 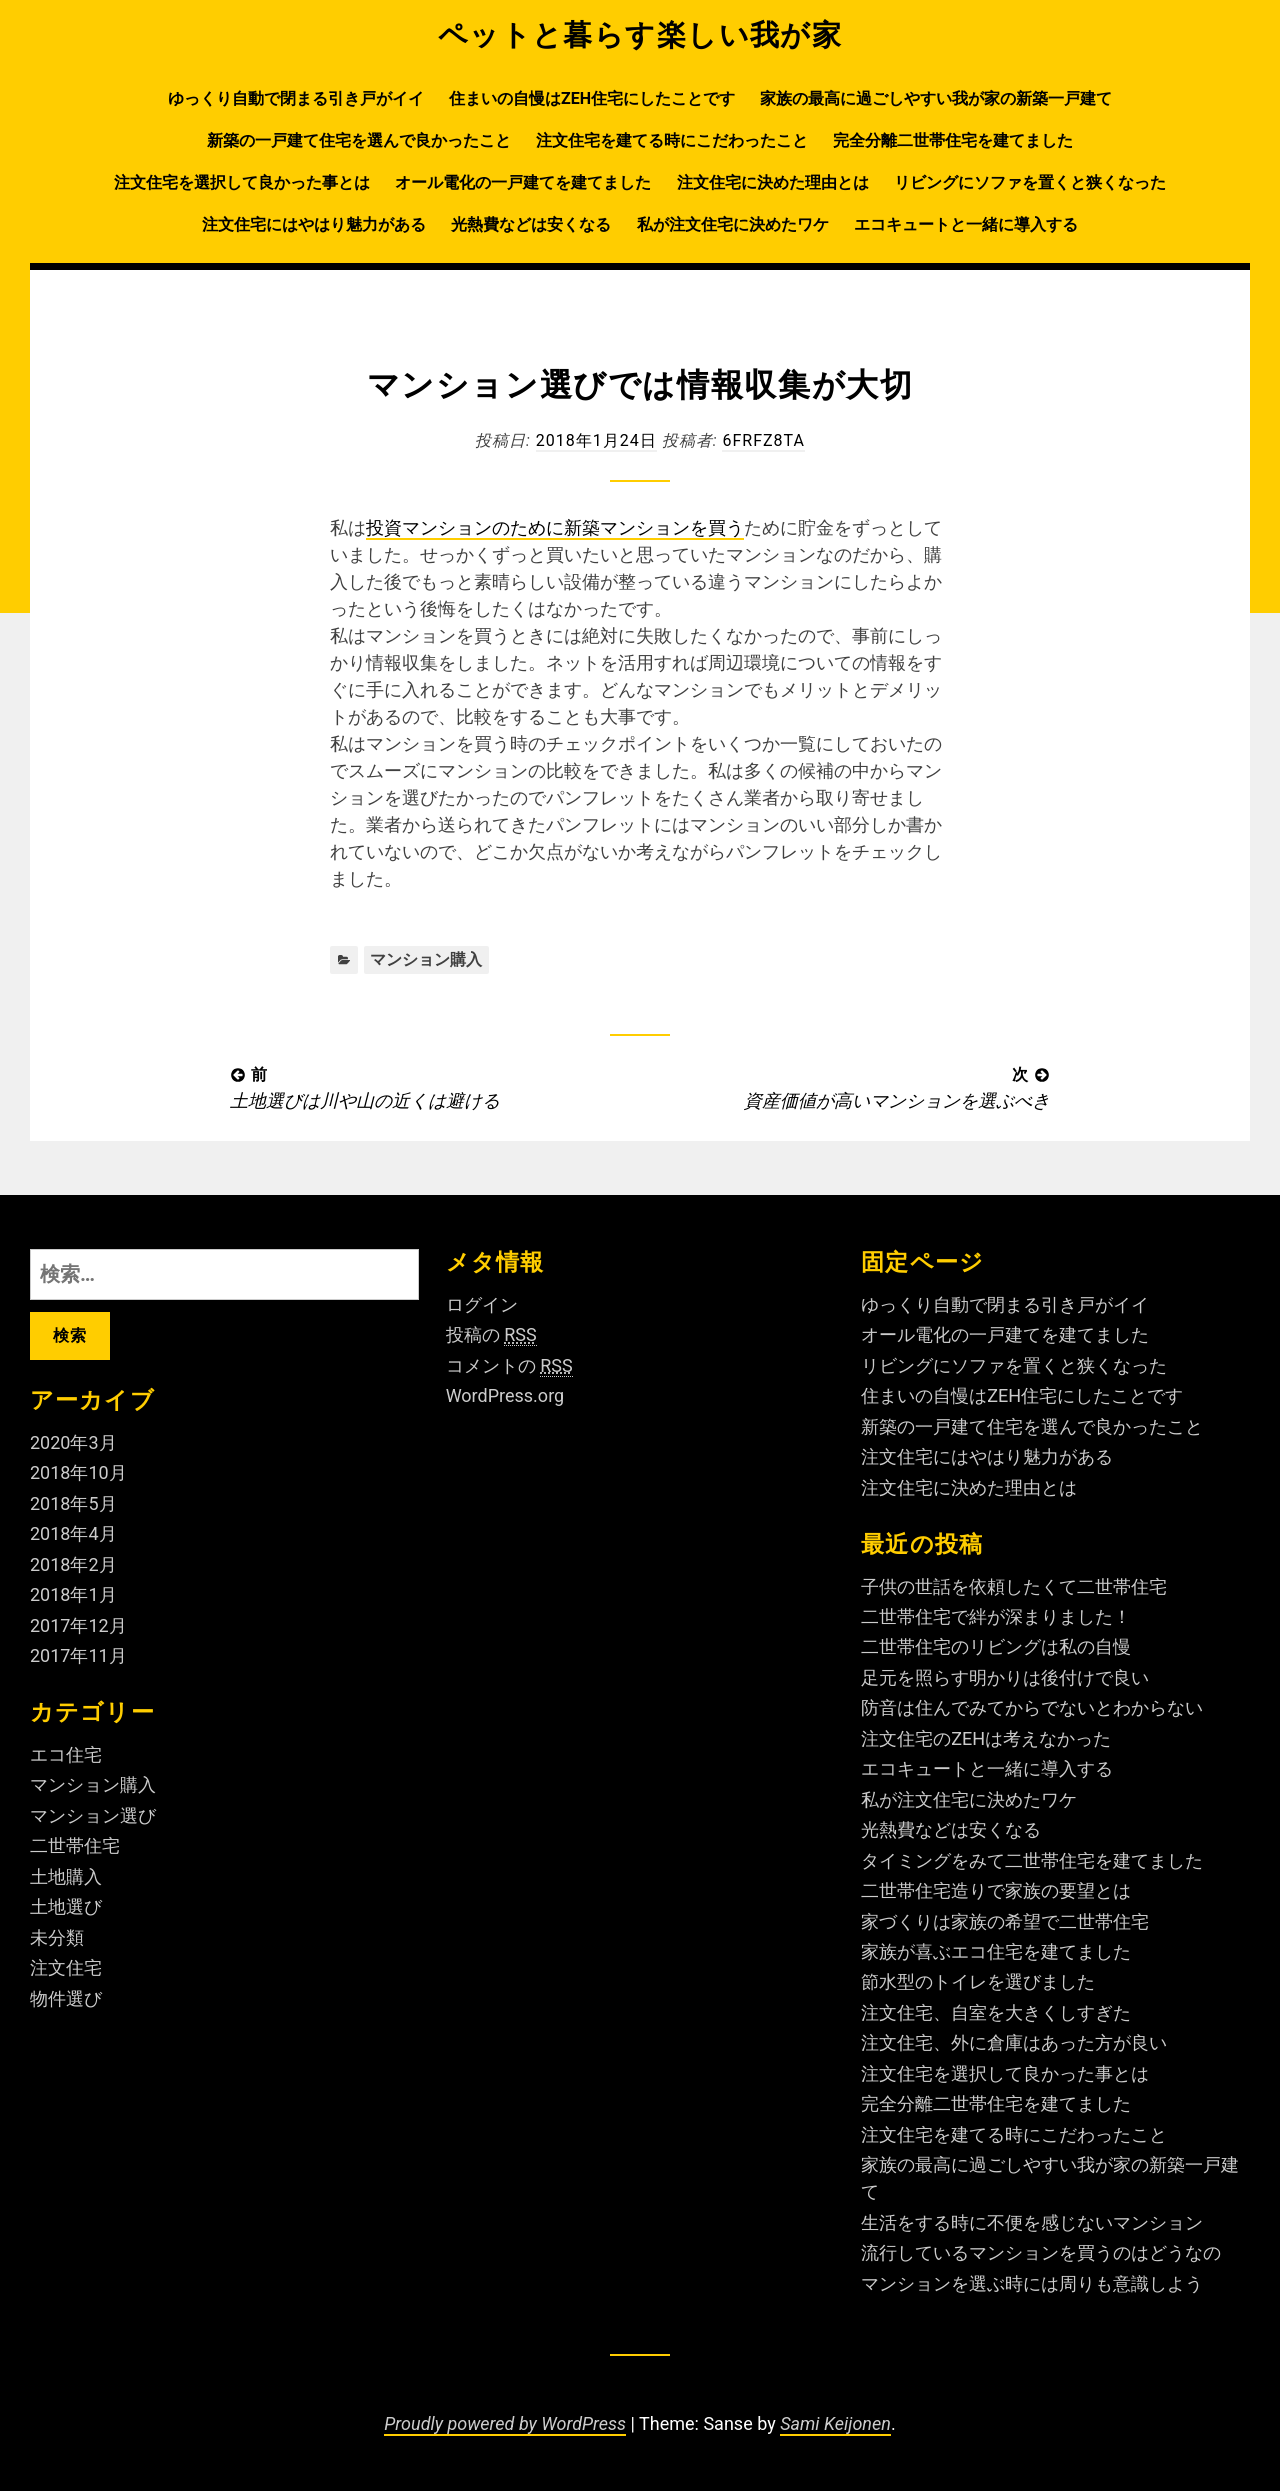 What do you see at coordinates (75, 1845) in the screenshot?
I see `二世帯住宅` at bounding box center [75, 1845].